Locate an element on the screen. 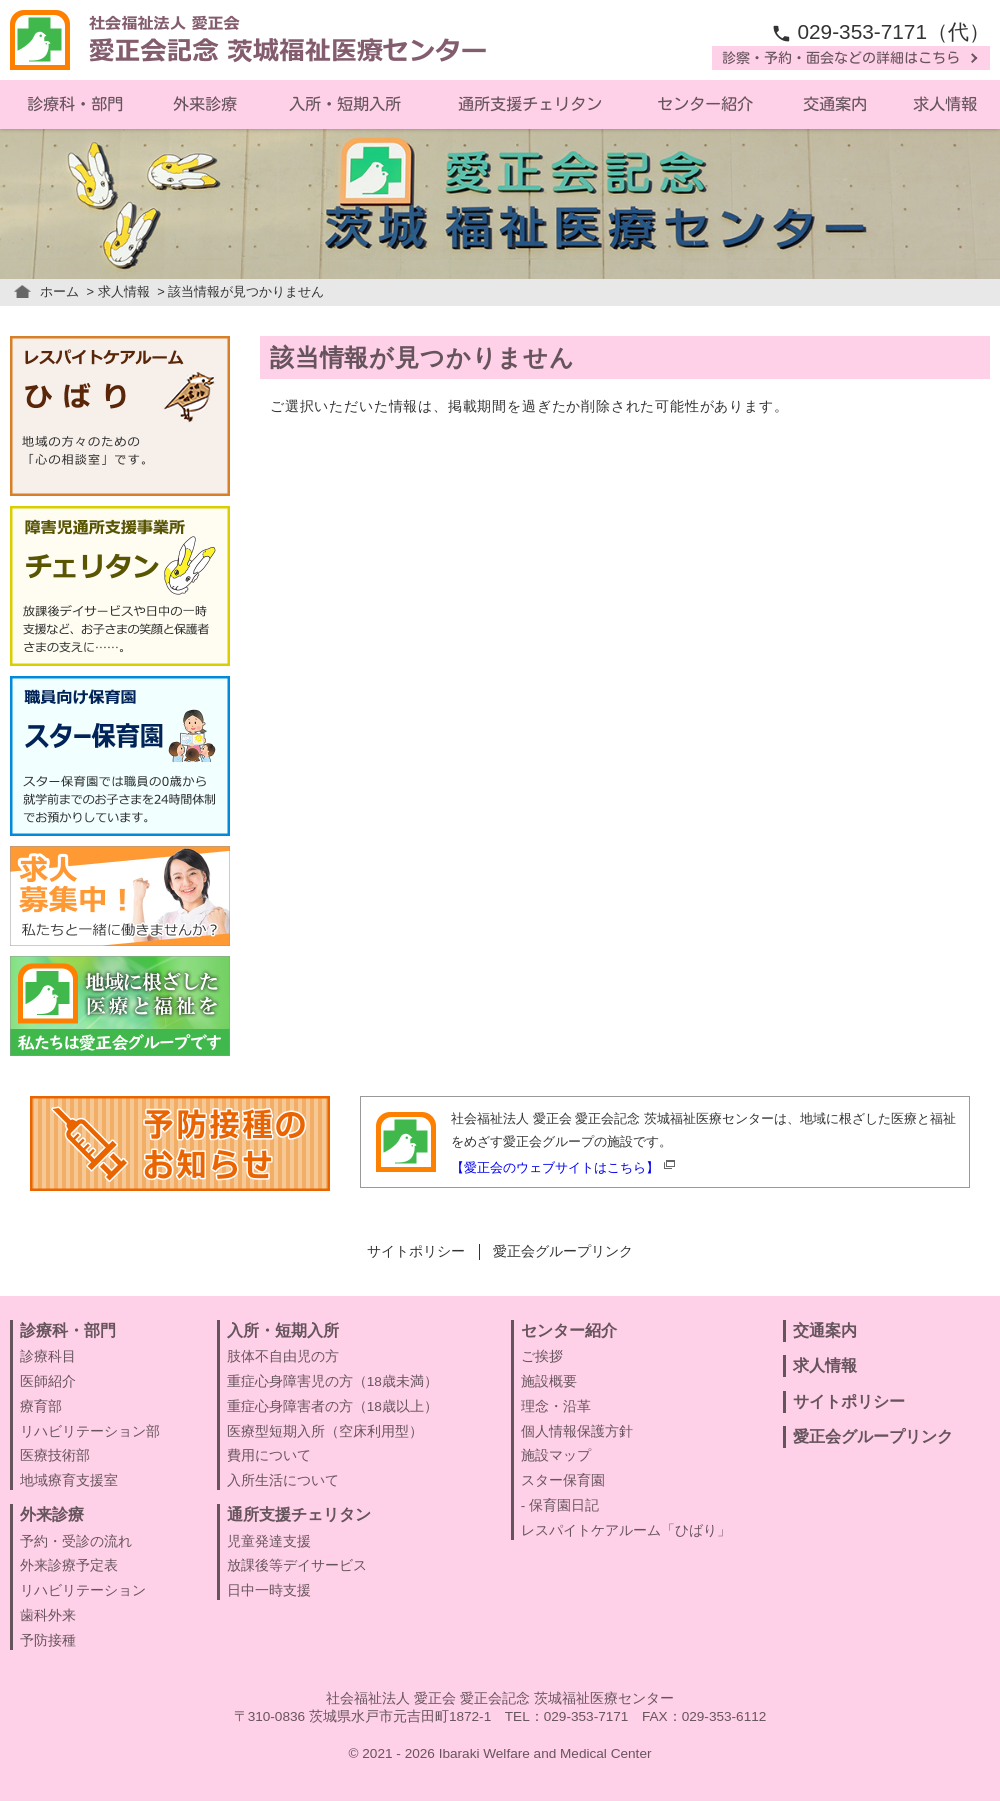 The image size is (1000, 1801). 地域療育支援室 is located at coordinates (69, 1480).